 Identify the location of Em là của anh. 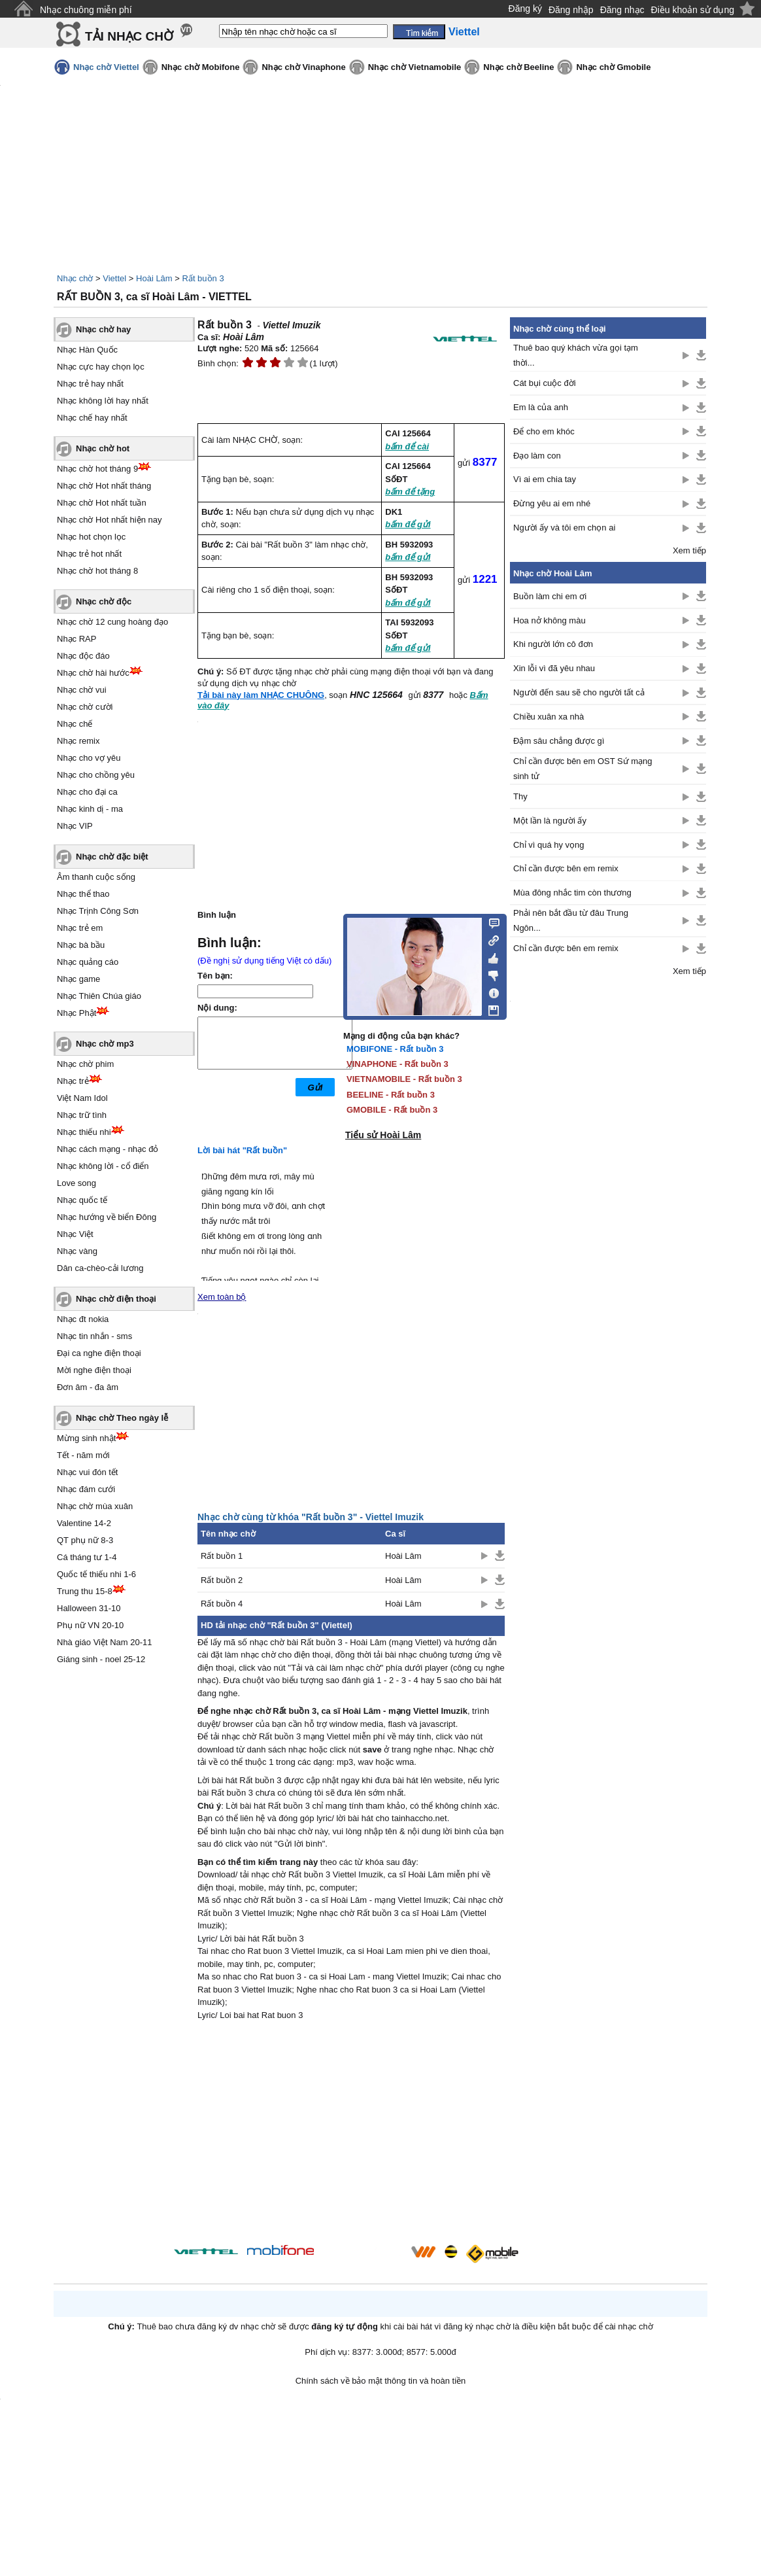
(540, 407).